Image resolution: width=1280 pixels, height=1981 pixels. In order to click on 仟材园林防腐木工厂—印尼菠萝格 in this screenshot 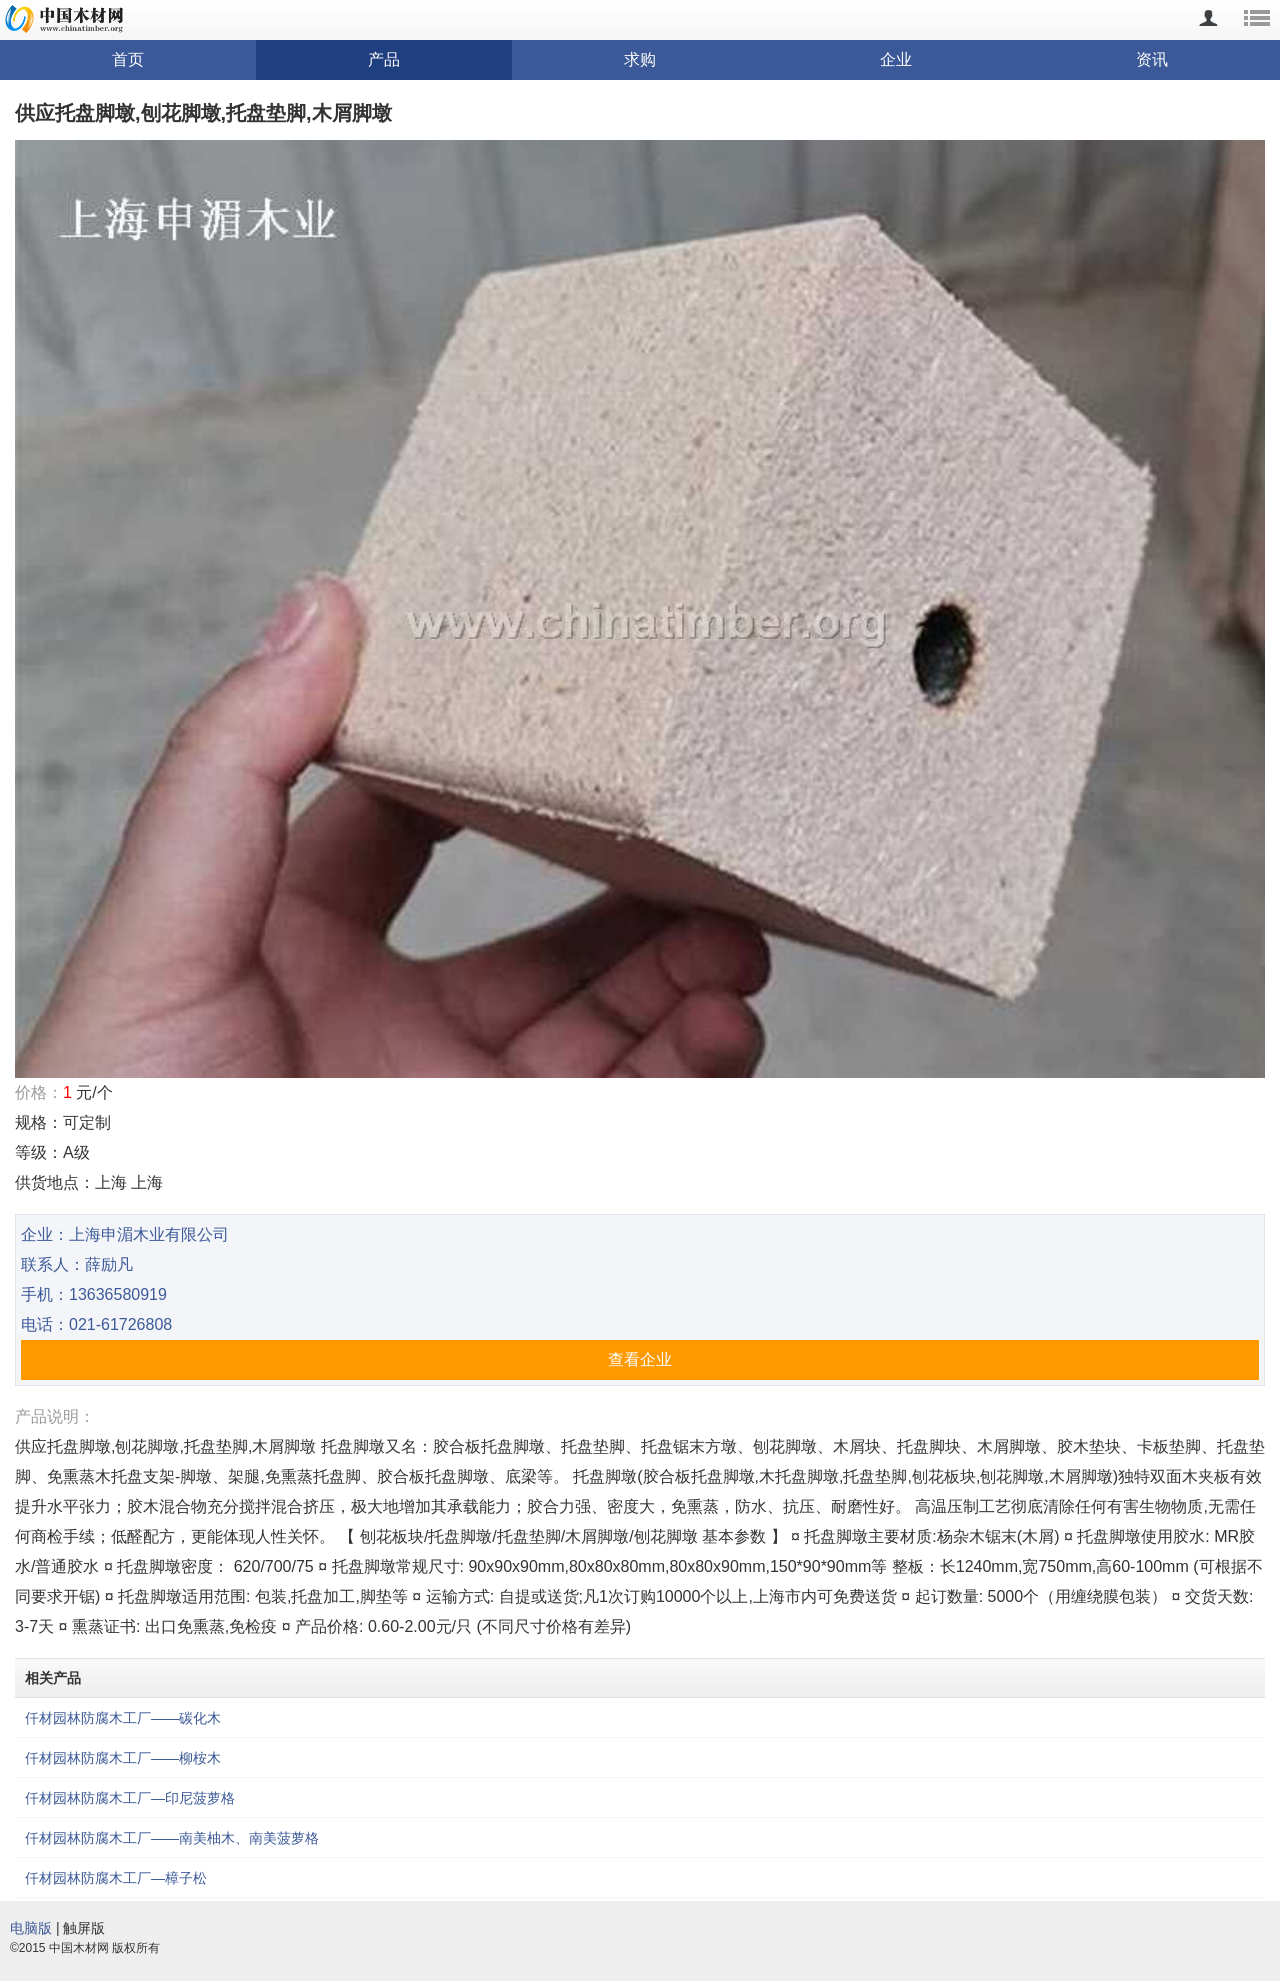, I will do `click(130, 1798)`.